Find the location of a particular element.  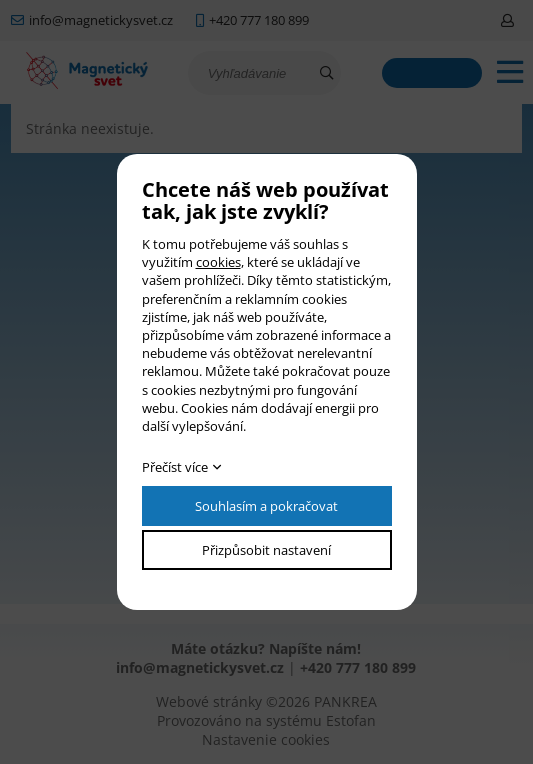

Přečíst více is located at coordinates (175, 467).